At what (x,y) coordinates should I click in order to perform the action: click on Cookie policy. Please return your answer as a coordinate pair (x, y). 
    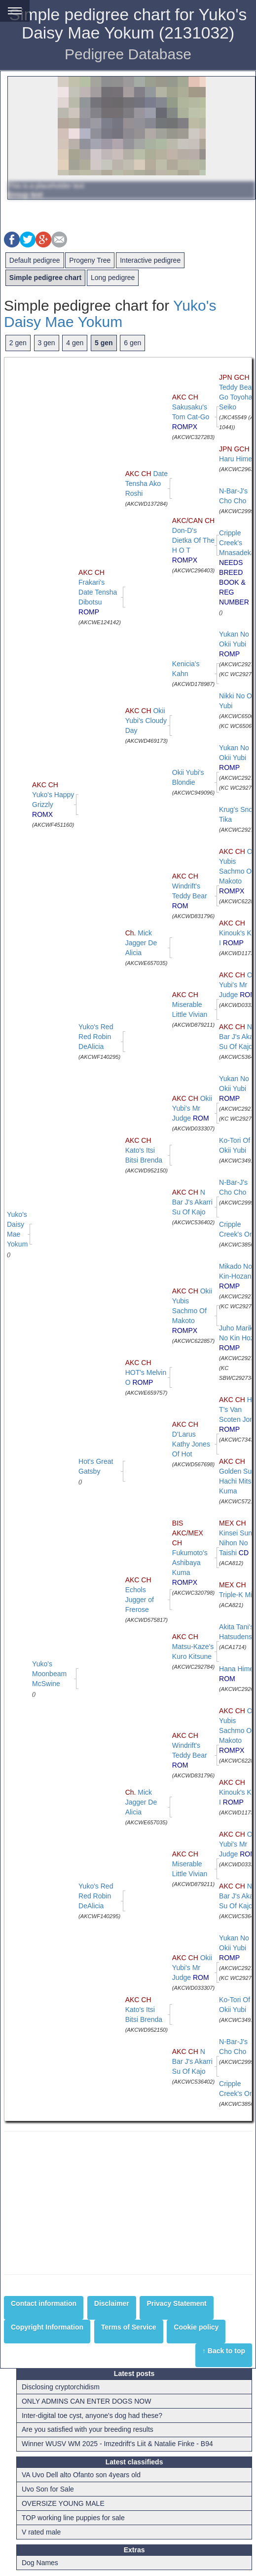
    Looking at the image, I should click on (196, 2327).